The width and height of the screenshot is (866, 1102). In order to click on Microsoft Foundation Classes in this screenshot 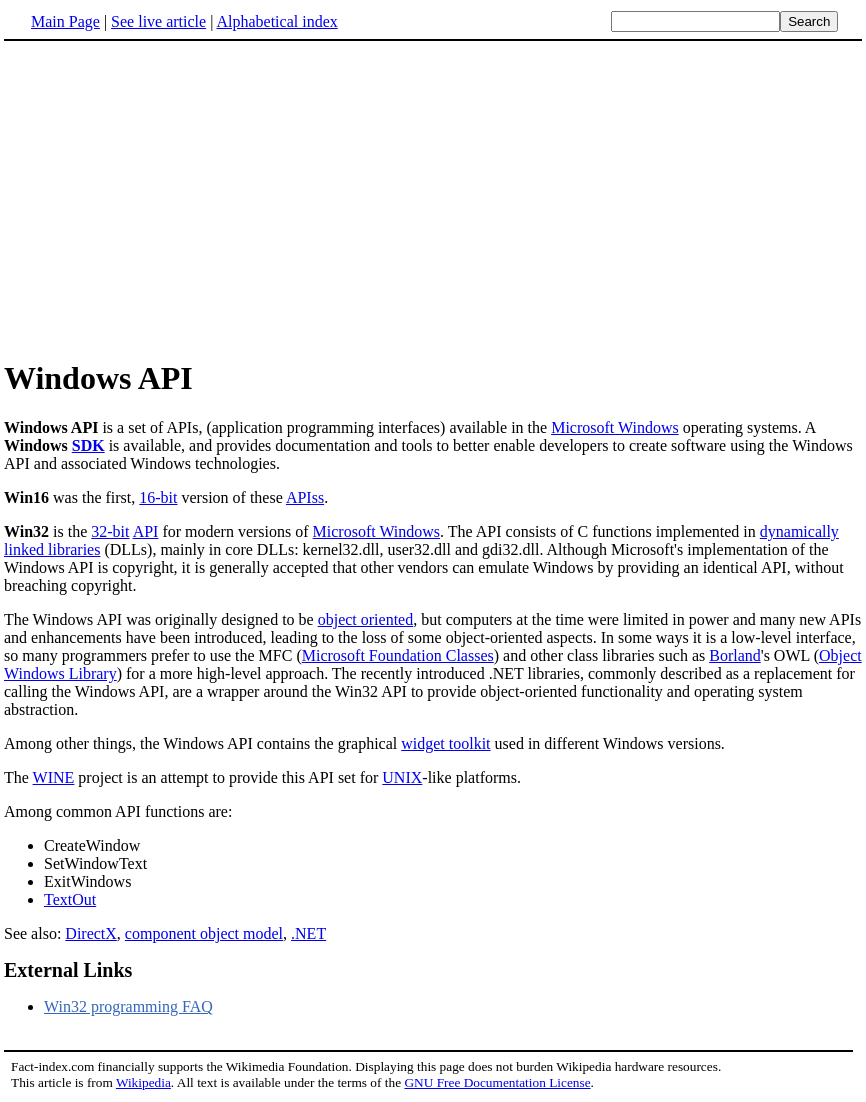, I will do `click(398, 655)`.